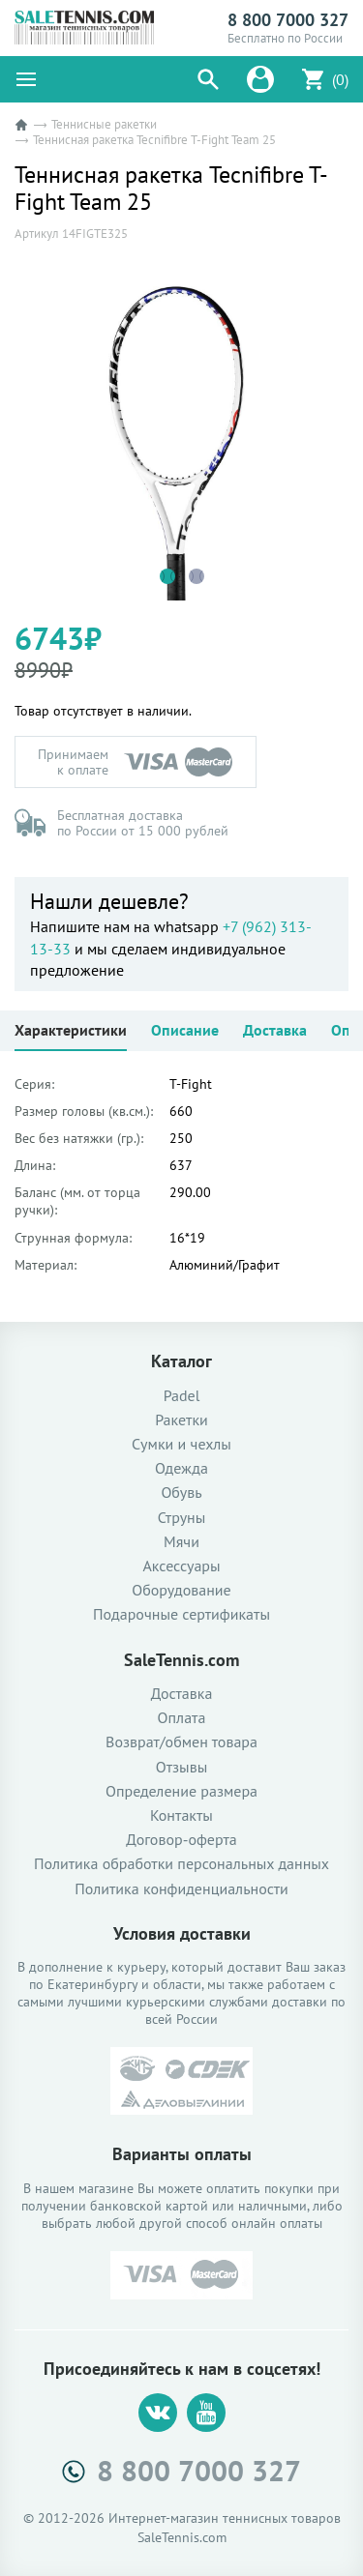 The image size is (363, 2576). What do you see at coordinates (181, 1889) in the screenshot?
I see `Политика конфиденциальности` at bounding box center [181, 1889].